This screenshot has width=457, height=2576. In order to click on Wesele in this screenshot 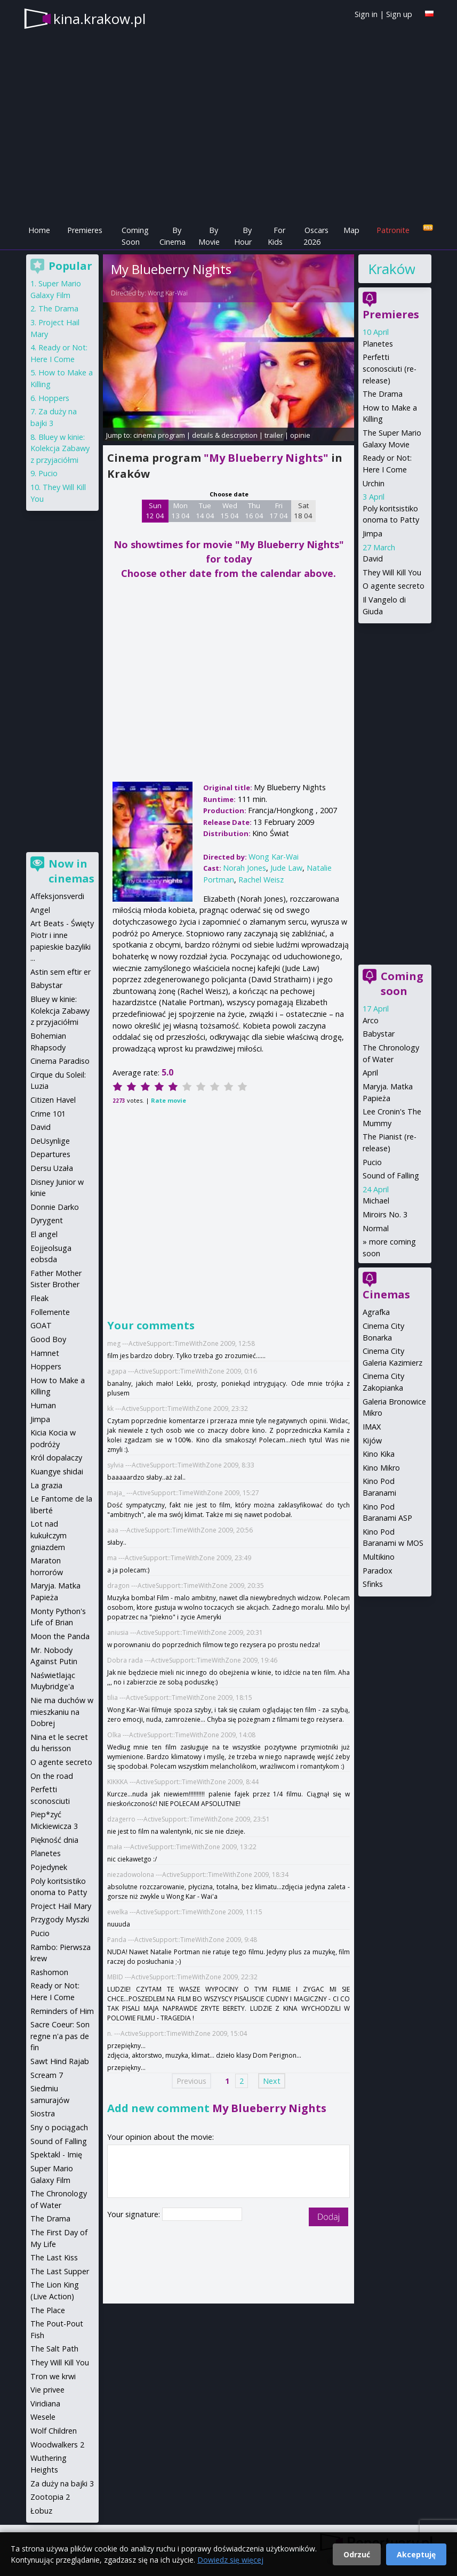, I will do `click(42, 2417)`.